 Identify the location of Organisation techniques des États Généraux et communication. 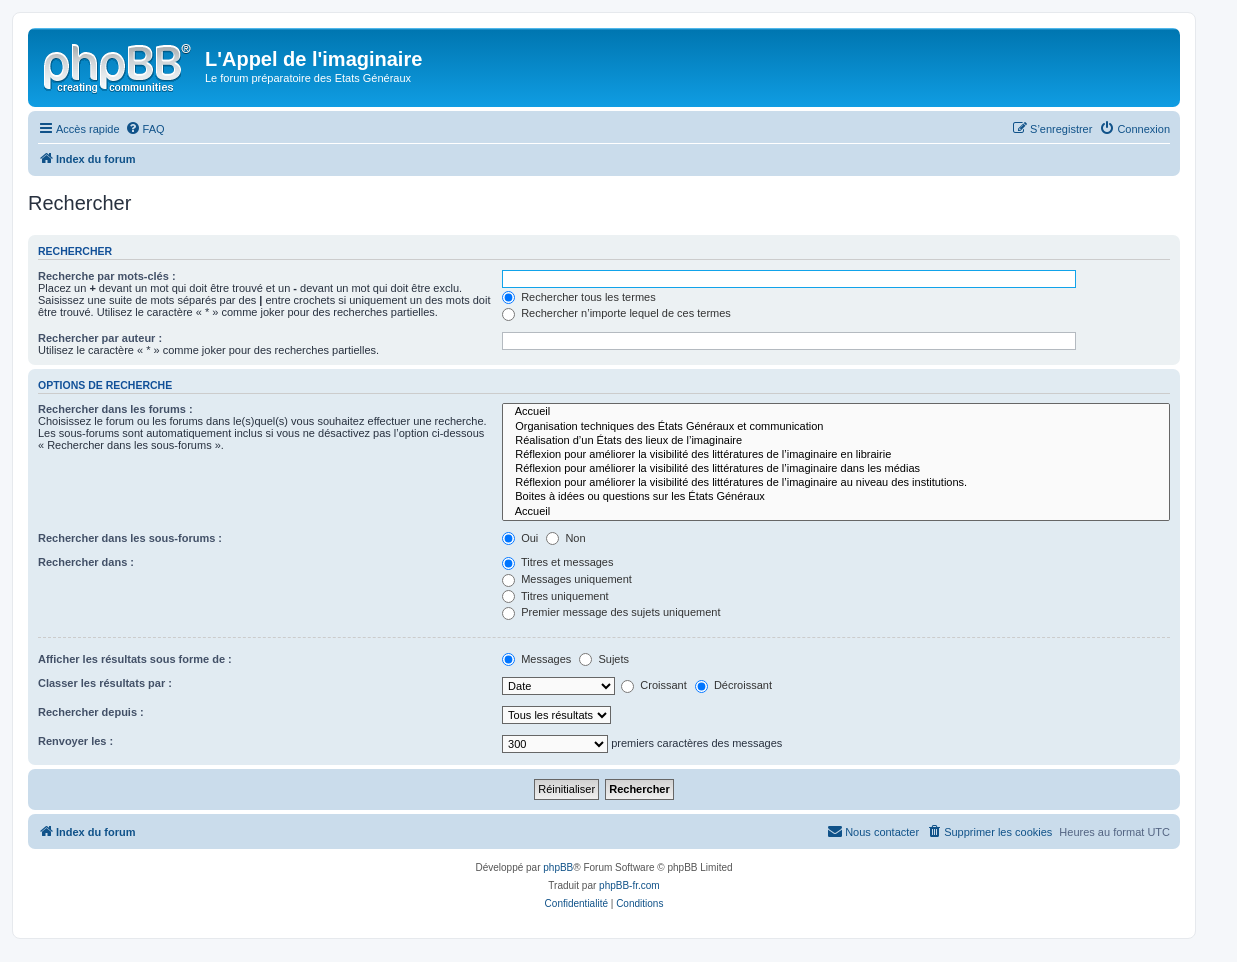
(836, 427).